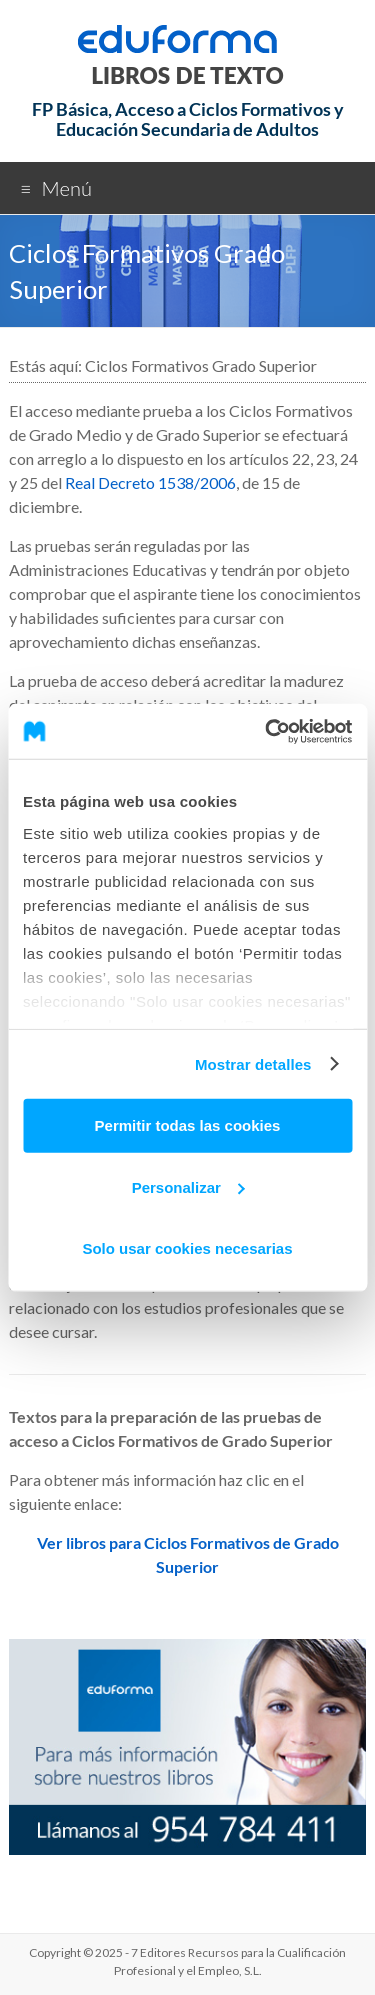 Image resolution: width=375 pixels, height=1995 pixels. Describe the element at coordinates (253, 1063) in the screenshot. I see `Mostrar detalles` at that location.